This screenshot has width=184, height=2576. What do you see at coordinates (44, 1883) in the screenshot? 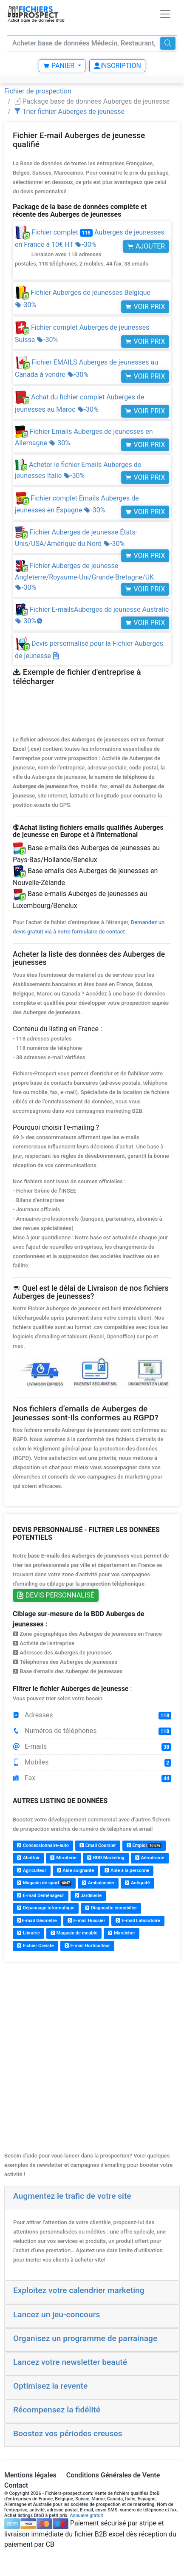
I see `Magasin de sport` at bounding box center [44, 1883].